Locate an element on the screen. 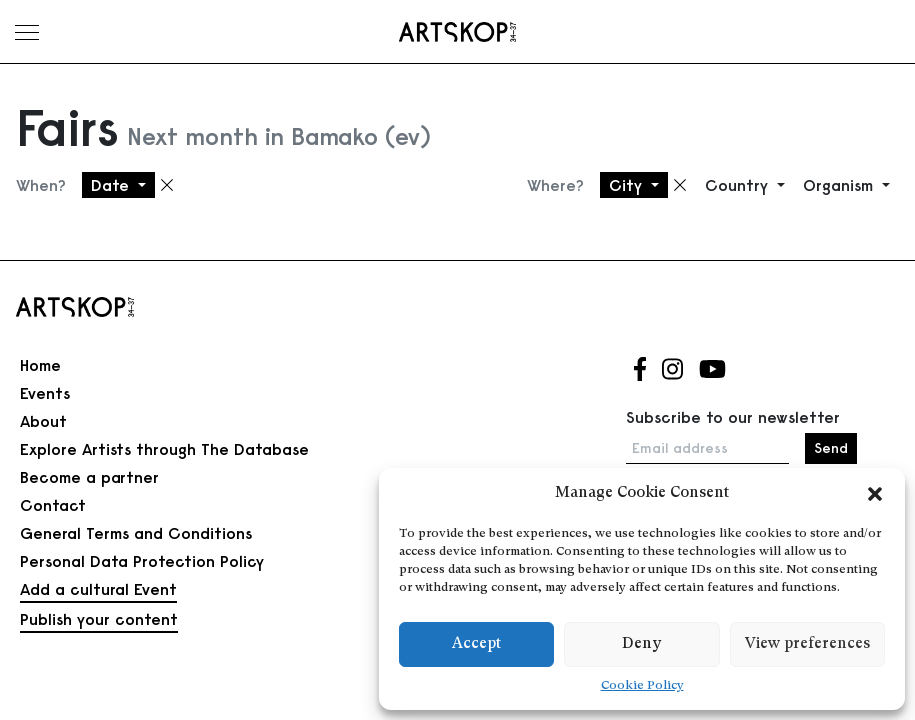 The width and height of the screenshot is (915, 720). Cookie Policy is located at coordinates (642, 686).